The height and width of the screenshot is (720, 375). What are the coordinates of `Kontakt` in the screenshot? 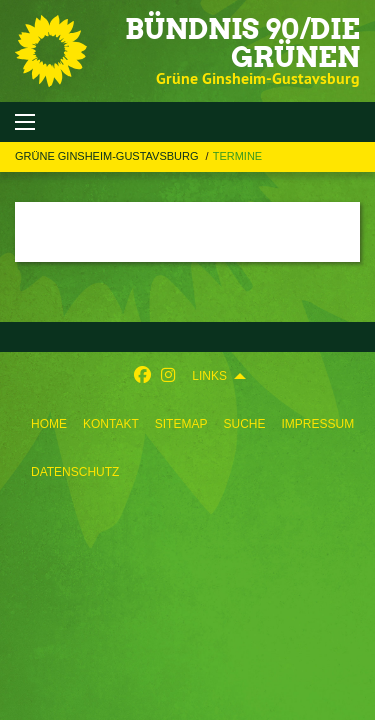 It's located at (111, 424).